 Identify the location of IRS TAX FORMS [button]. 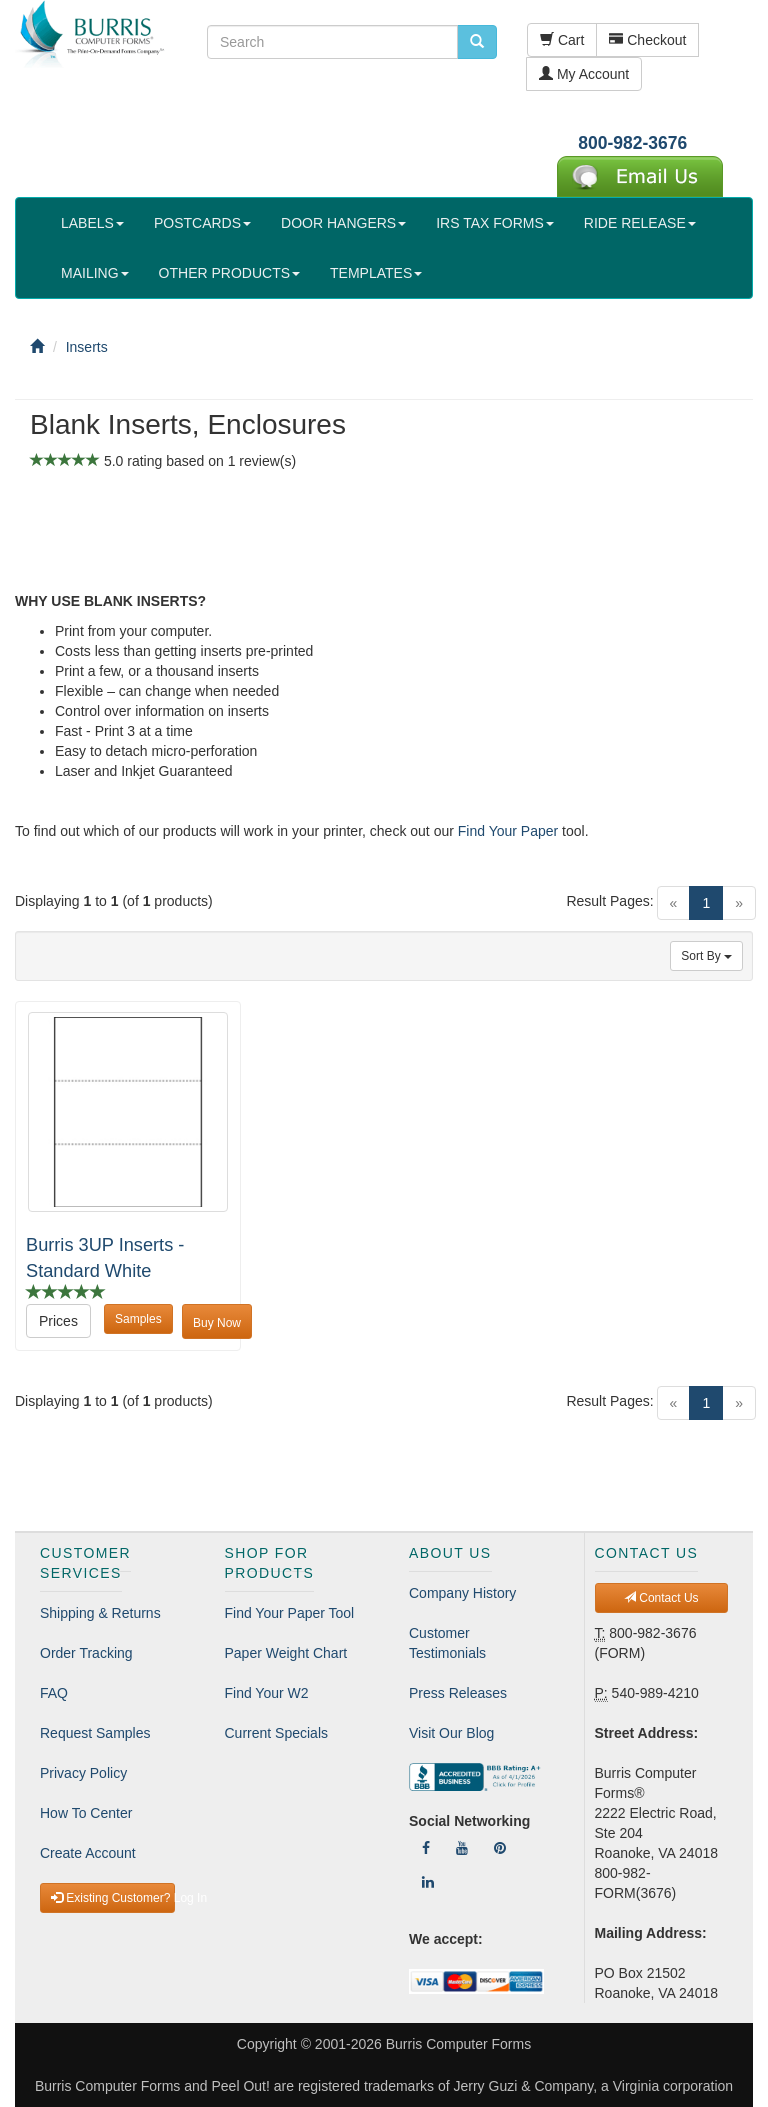
(495, 223).